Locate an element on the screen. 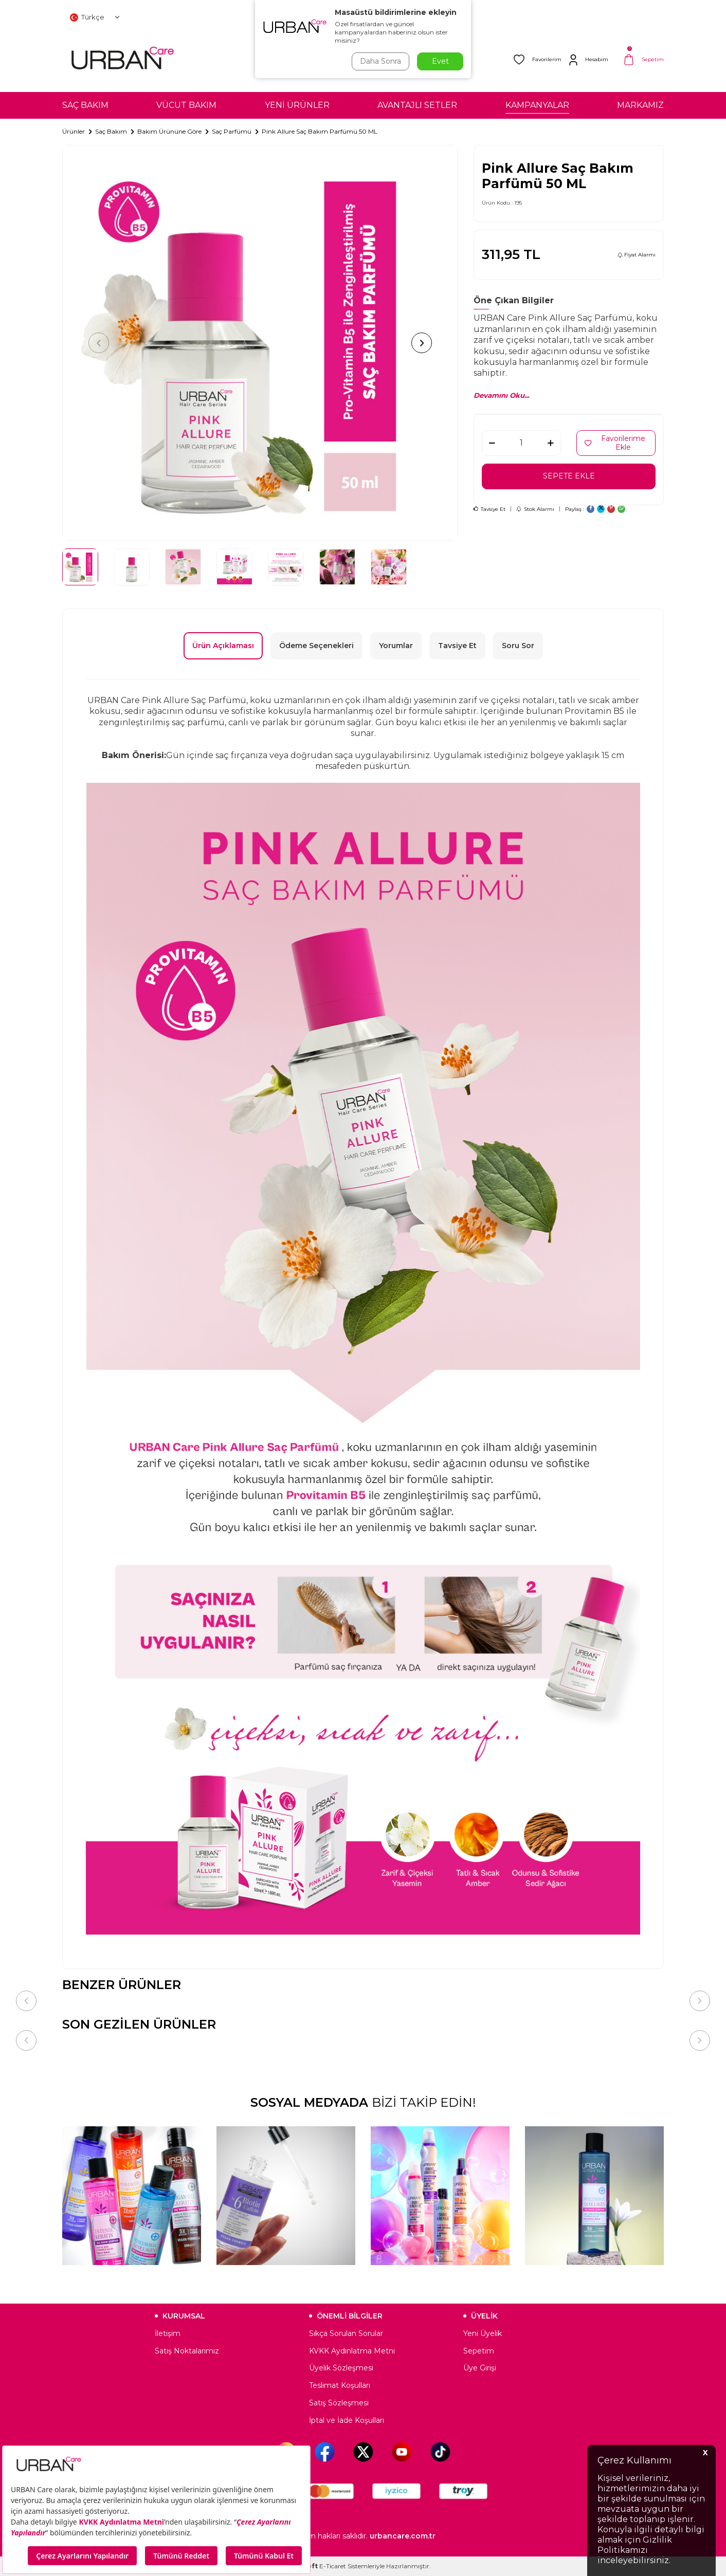 This screenshot has height=2576, width=726. Satış Noktalarımız is located at coordinates (187, 2351).